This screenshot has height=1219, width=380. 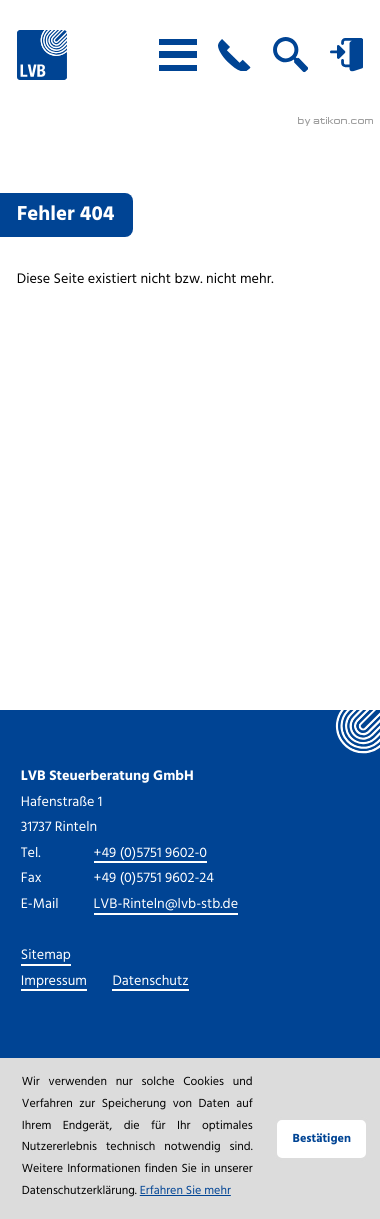 I want to click on LVB-Rinteln@lvb-stb.de [E-Mail: LVB-Rinteln@lvb-stb.de], so click(x=166, y=906).